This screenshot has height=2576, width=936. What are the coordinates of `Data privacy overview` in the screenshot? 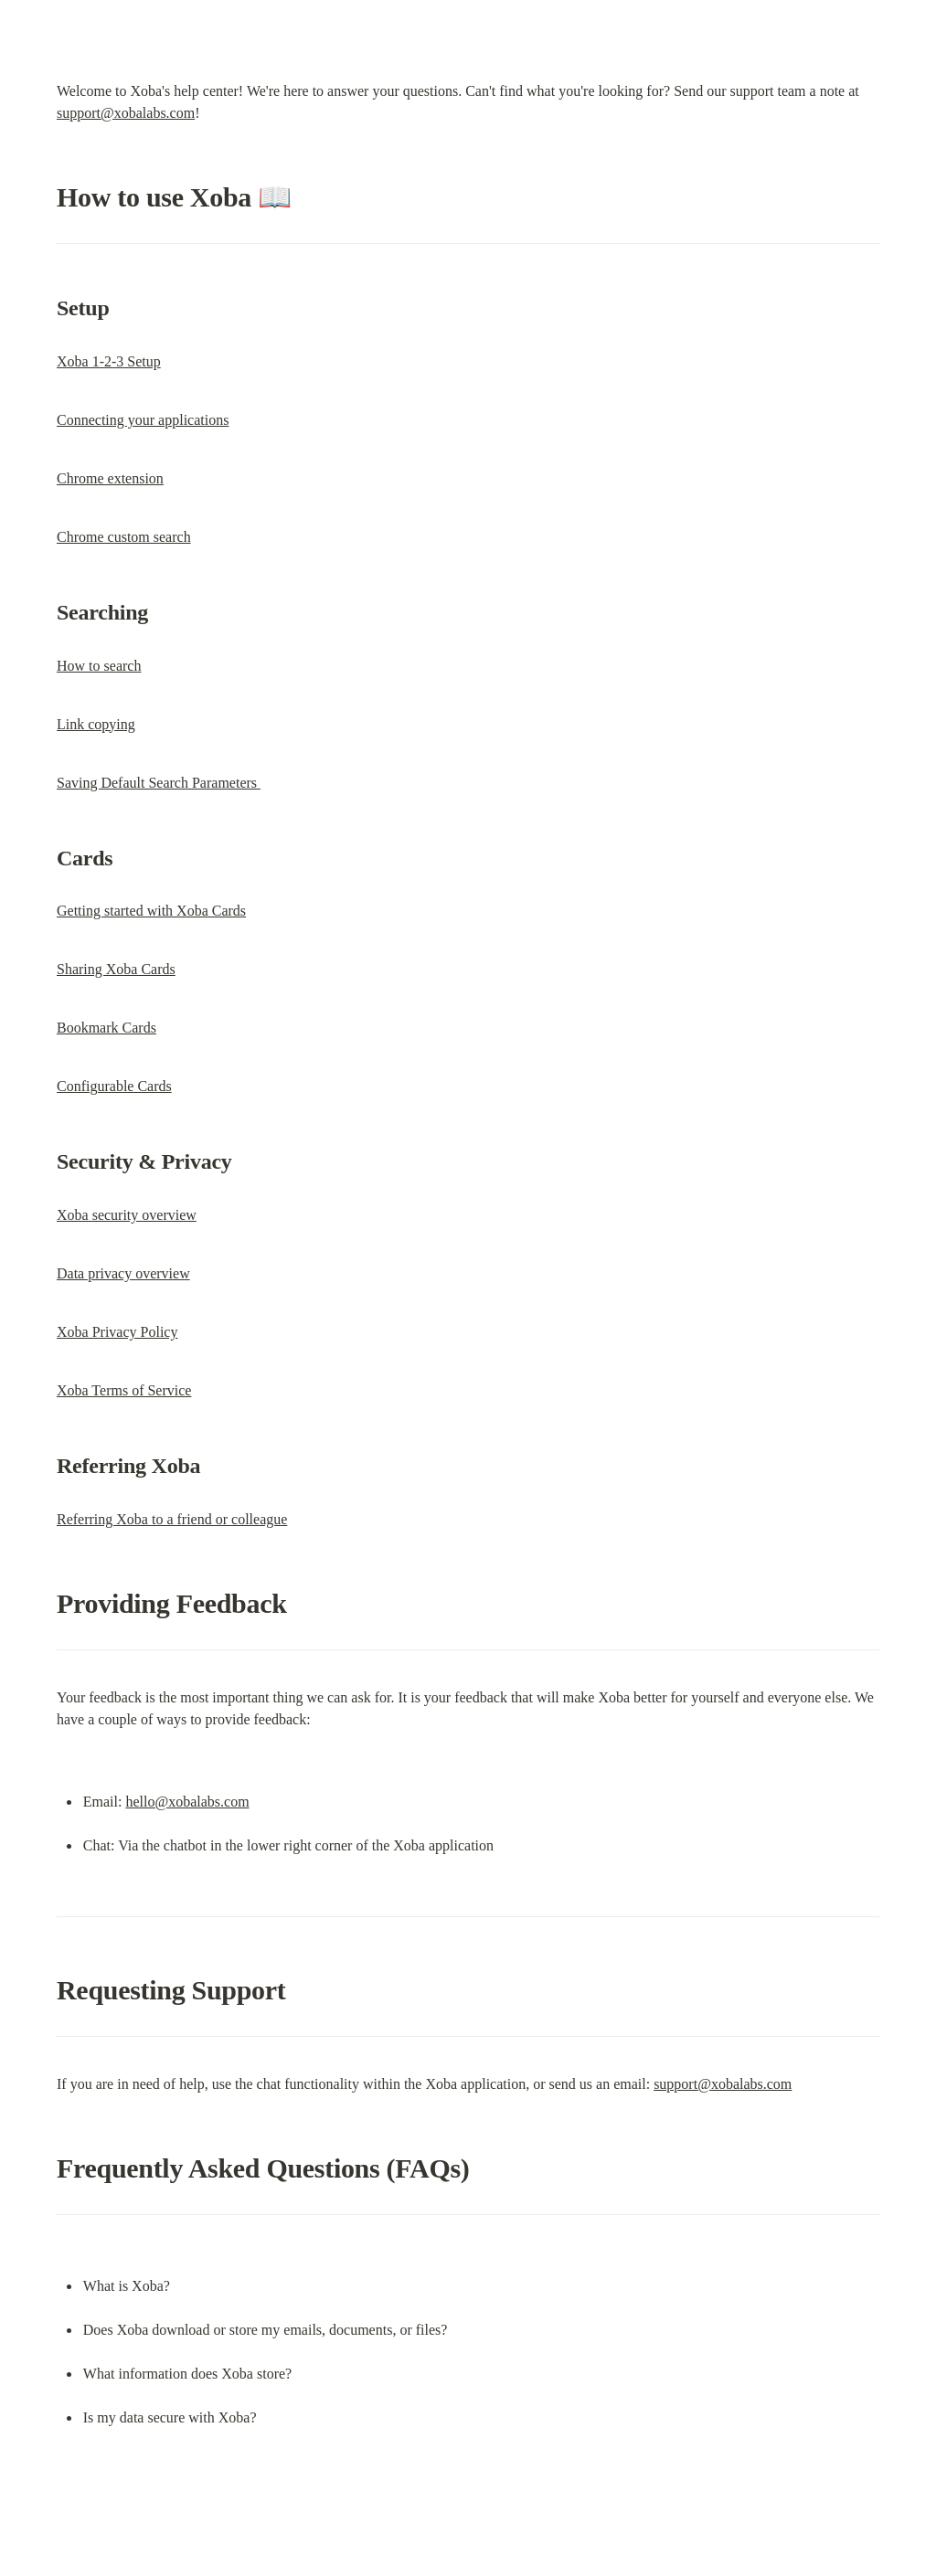 It's located at (123, 1273).